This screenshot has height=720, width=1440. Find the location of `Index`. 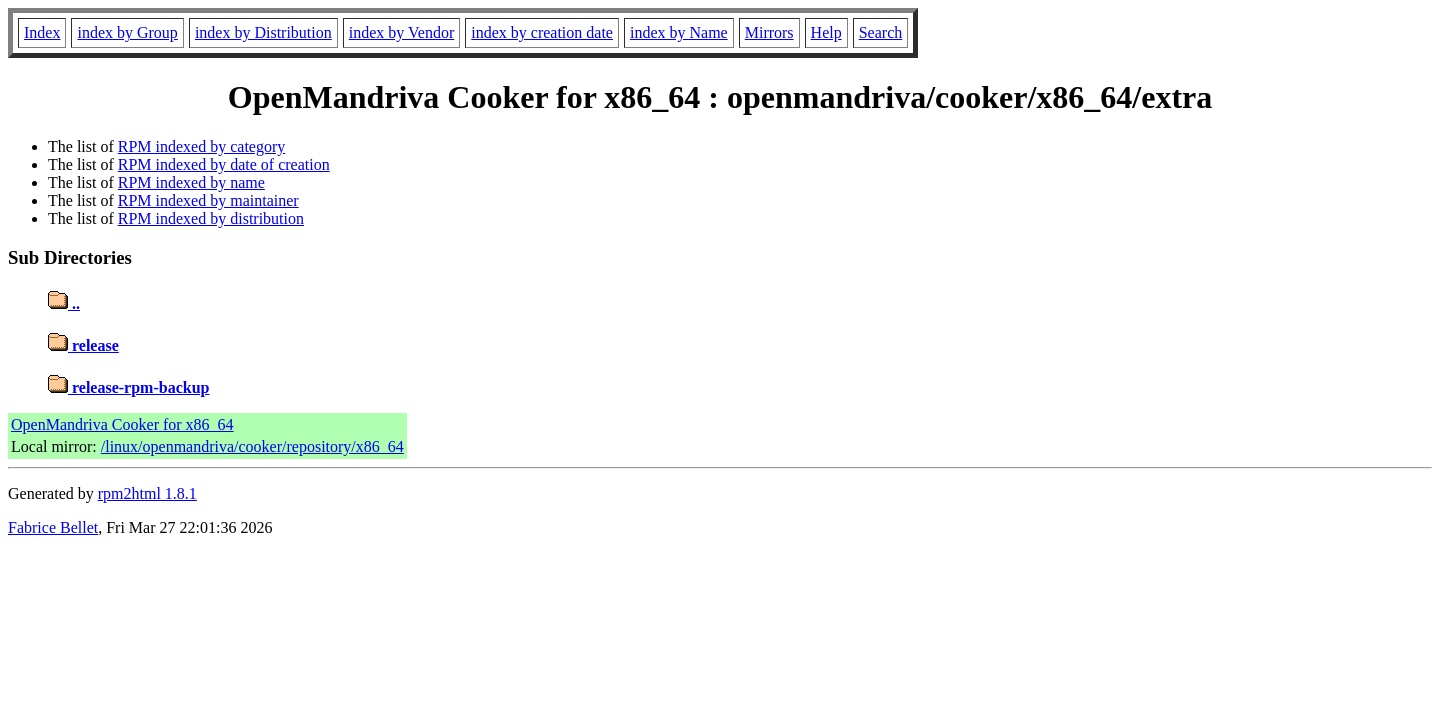

Index is located at coordinates (42, 32).